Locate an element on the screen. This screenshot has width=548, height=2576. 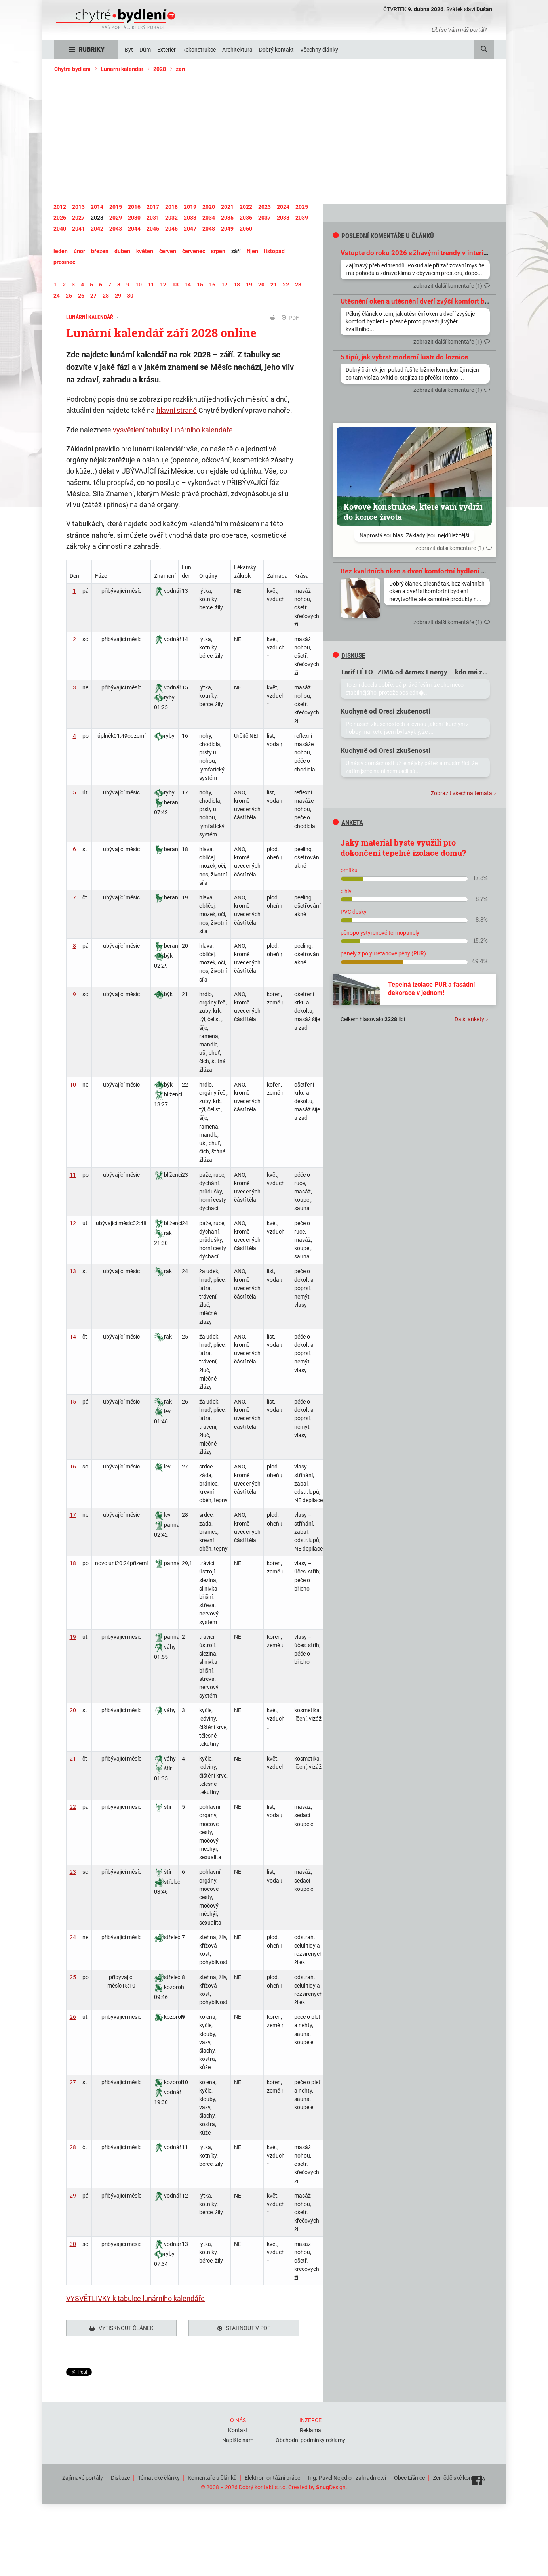
pěnopolystyrenové termopanely is located at coordinates (380, 933).